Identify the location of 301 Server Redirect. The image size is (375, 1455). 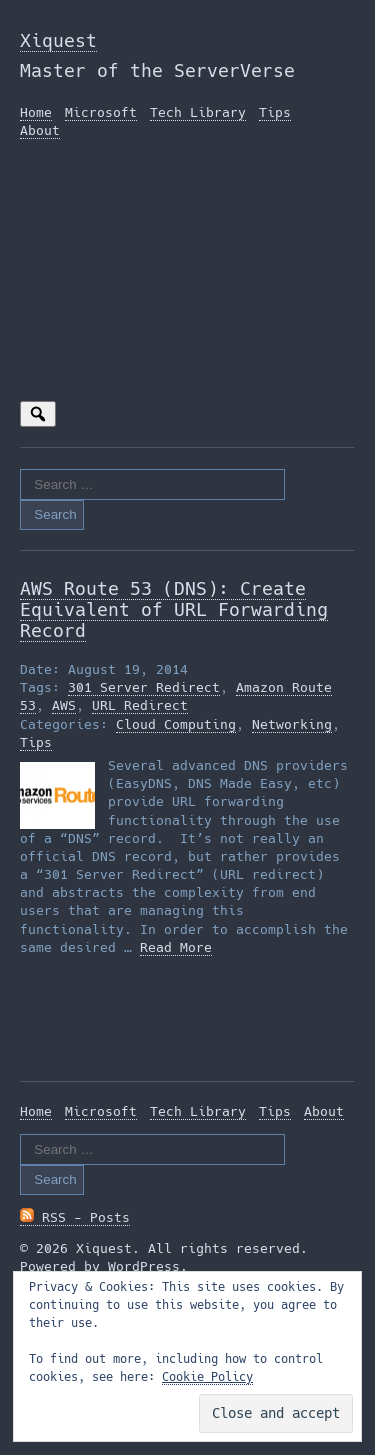
(144, 687).